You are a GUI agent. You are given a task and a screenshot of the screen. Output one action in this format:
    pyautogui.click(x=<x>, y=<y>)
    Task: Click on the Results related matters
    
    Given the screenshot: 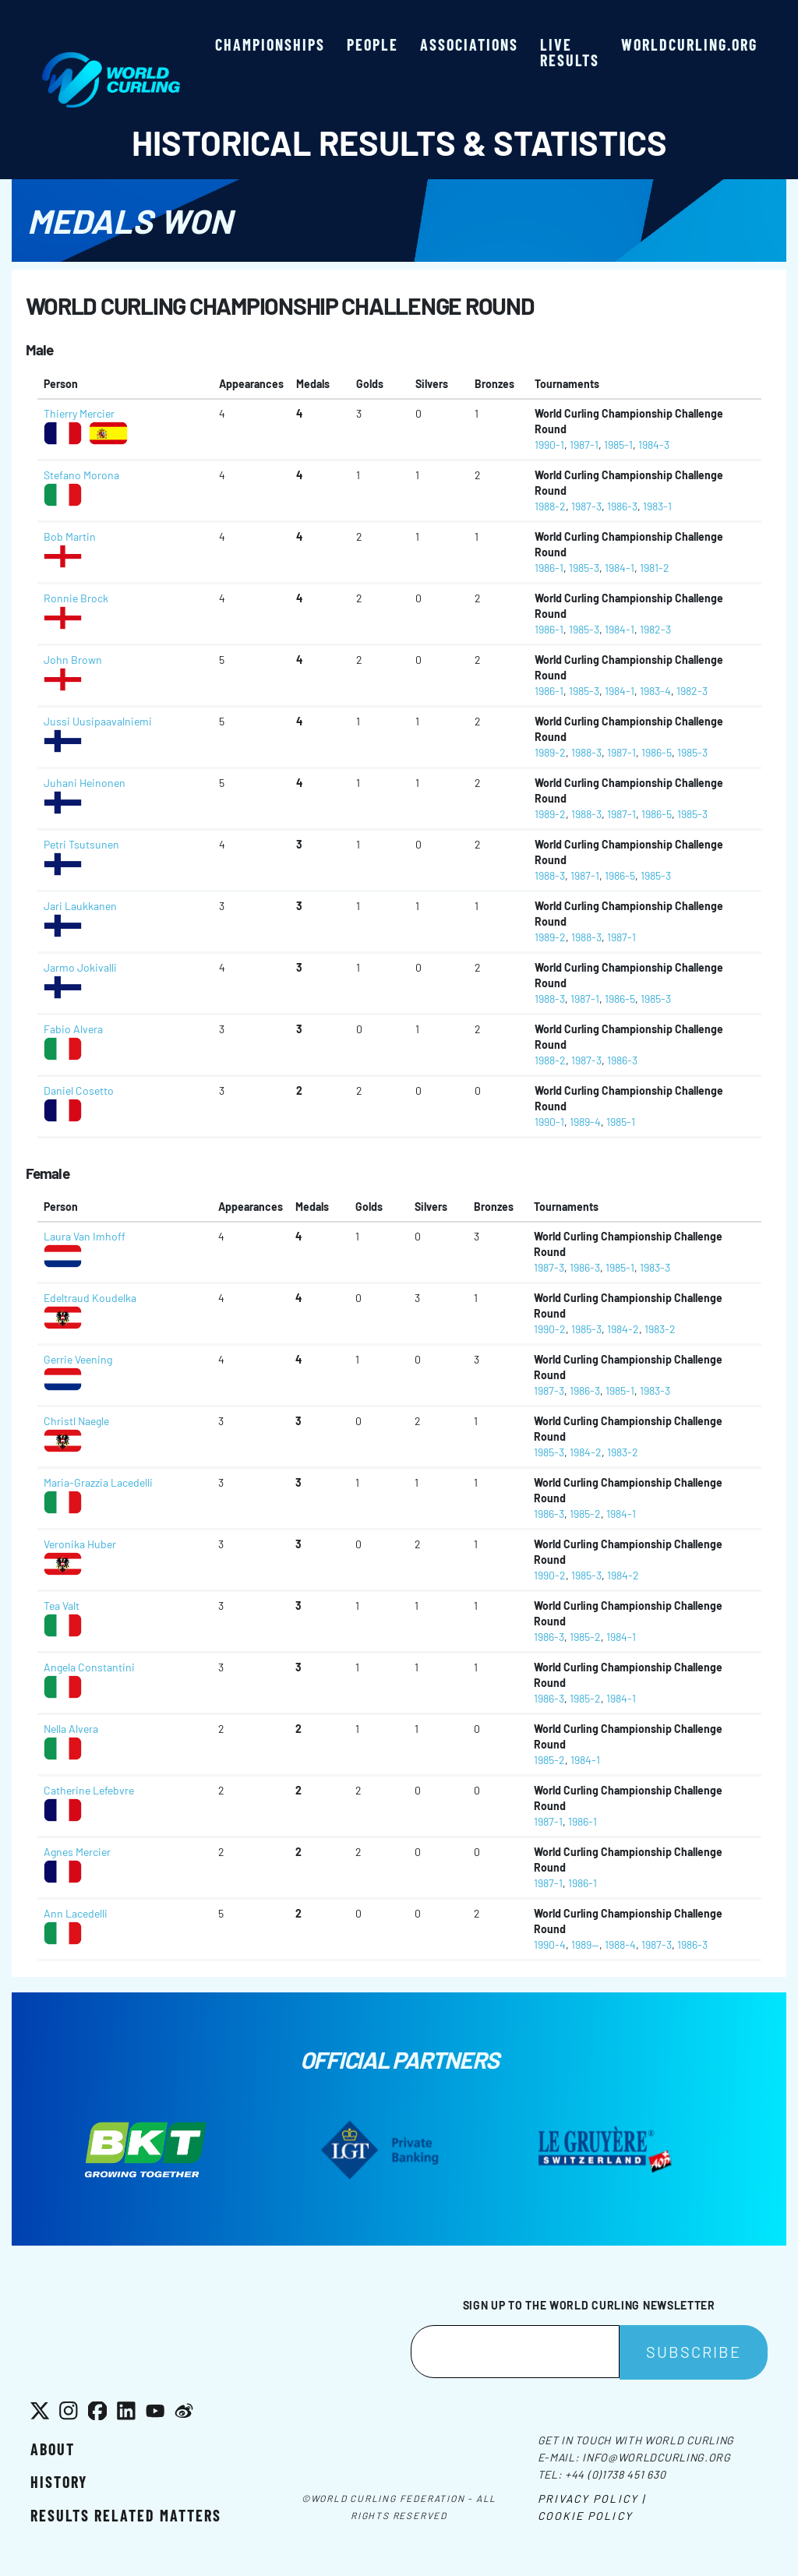 What is the action you would take?
    pyautogui.click(x=125, y=2515)
    